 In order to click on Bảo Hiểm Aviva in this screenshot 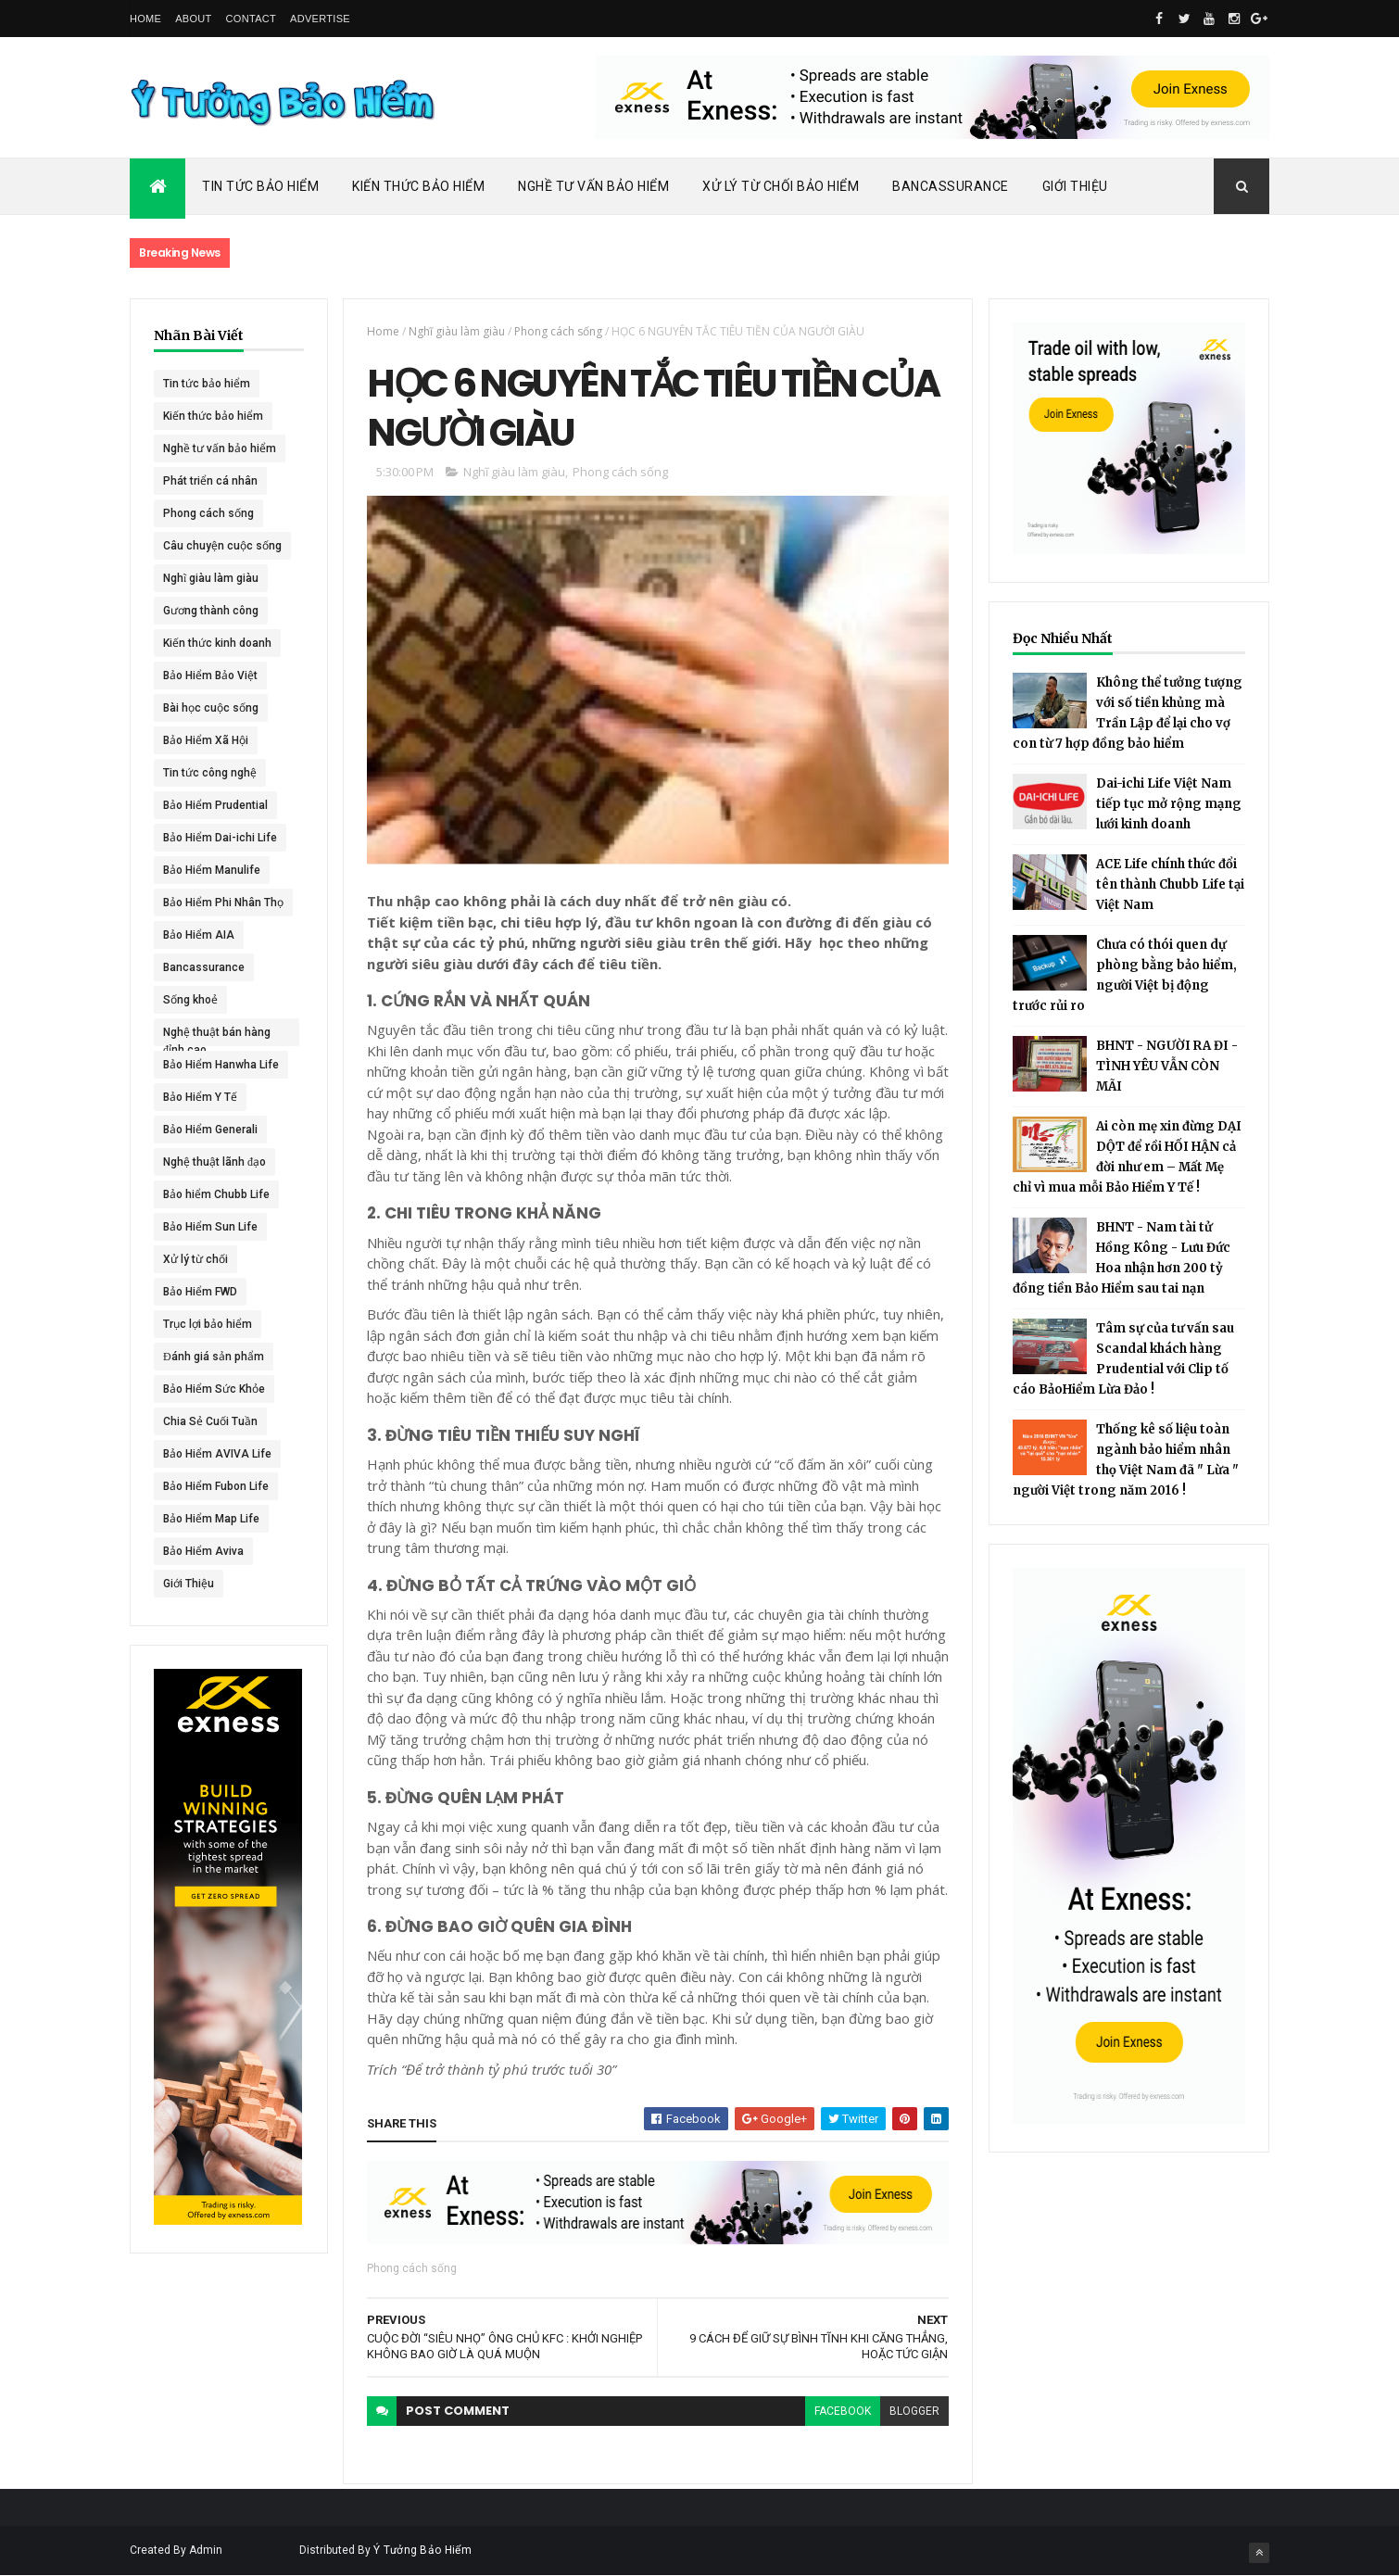, I will do `click(203, 1551)`.